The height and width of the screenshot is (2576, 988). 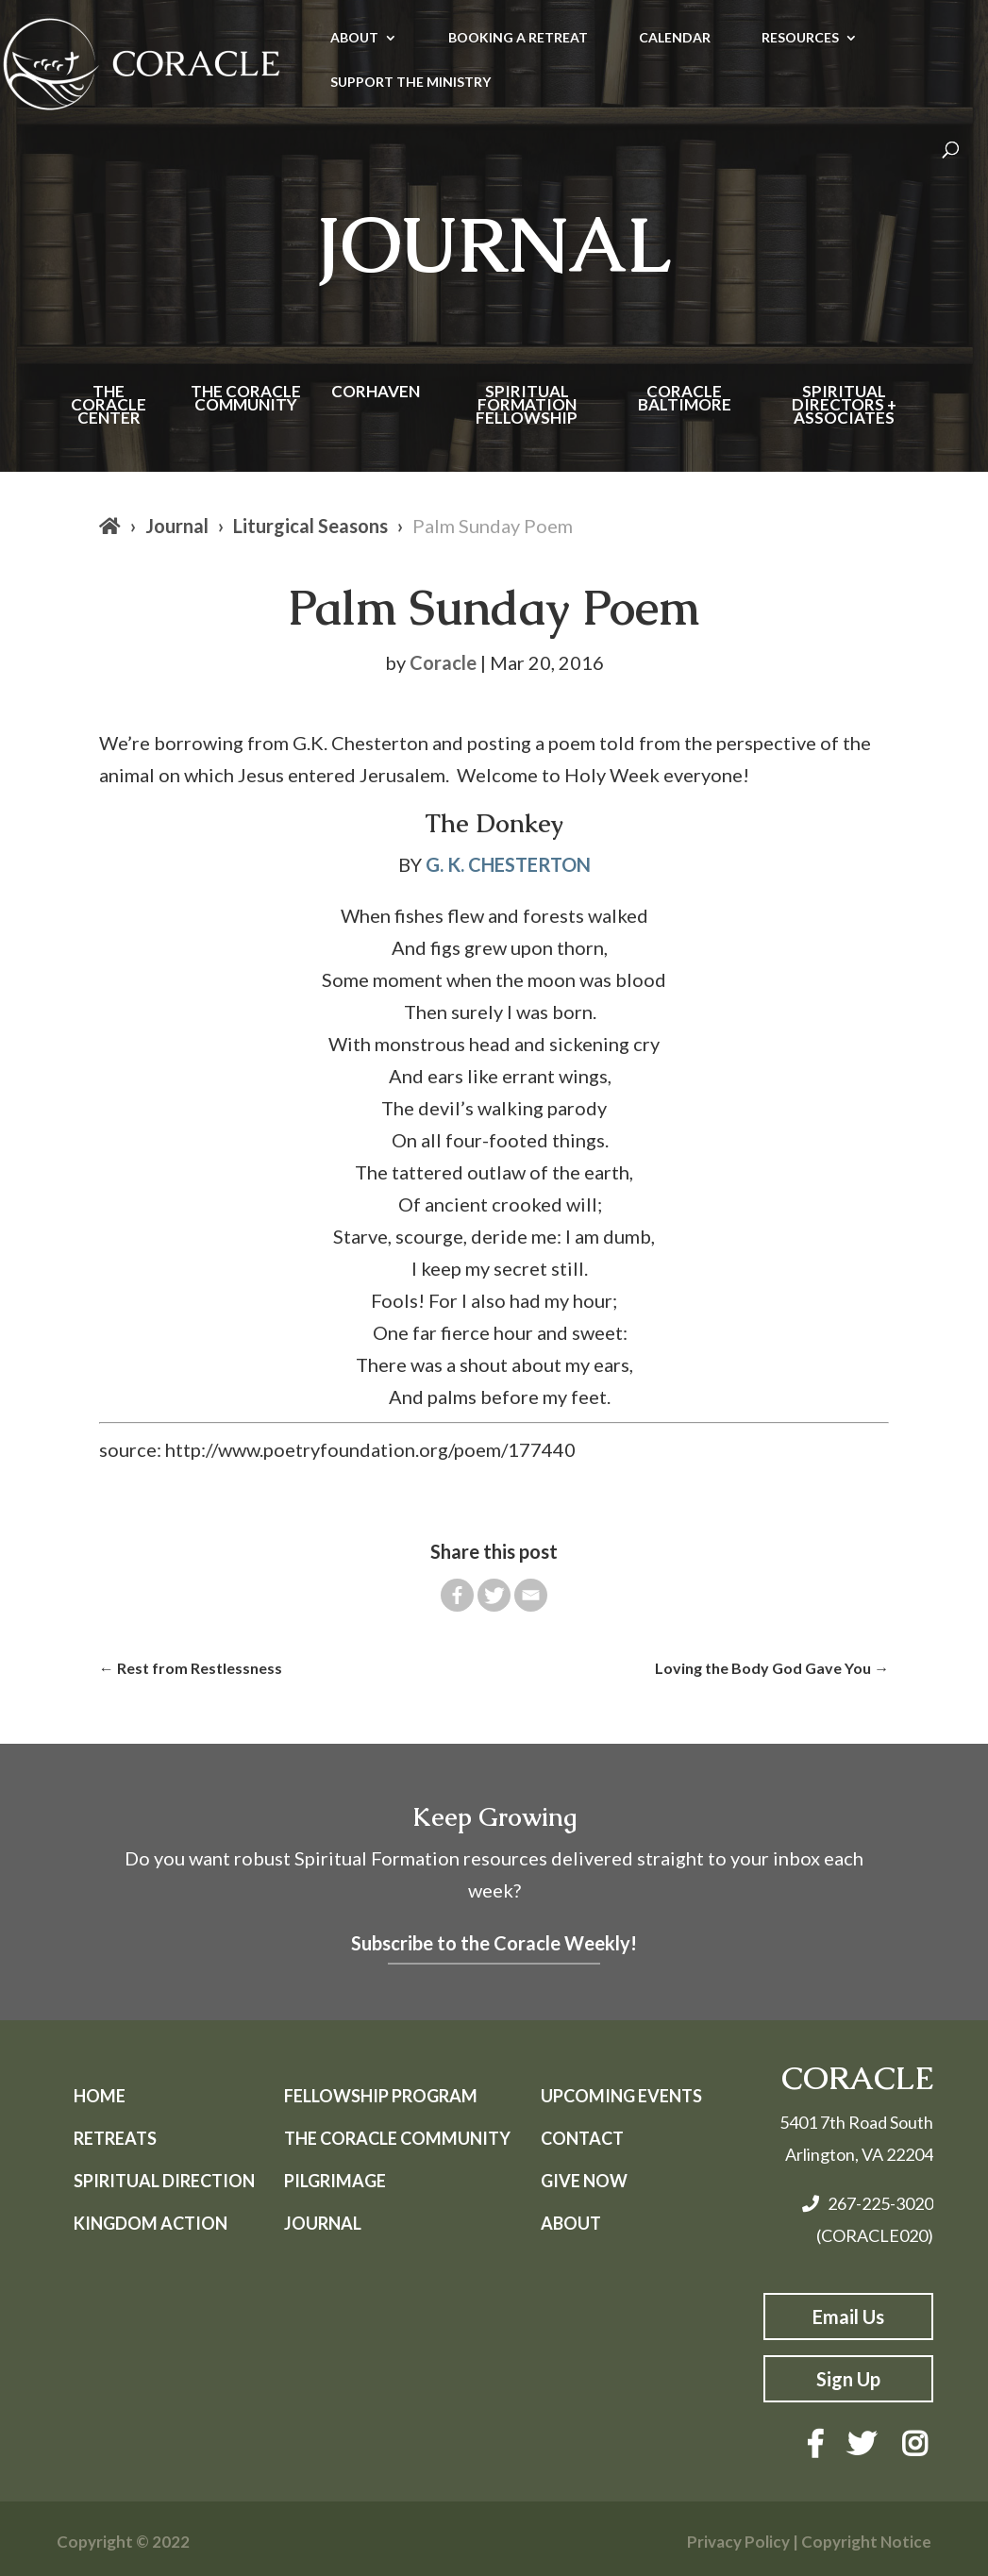 What do you see at coordinates (518, 38) in the screenshot?
I see `BOOKING A RETREAT` at bounding box center [518, 38].